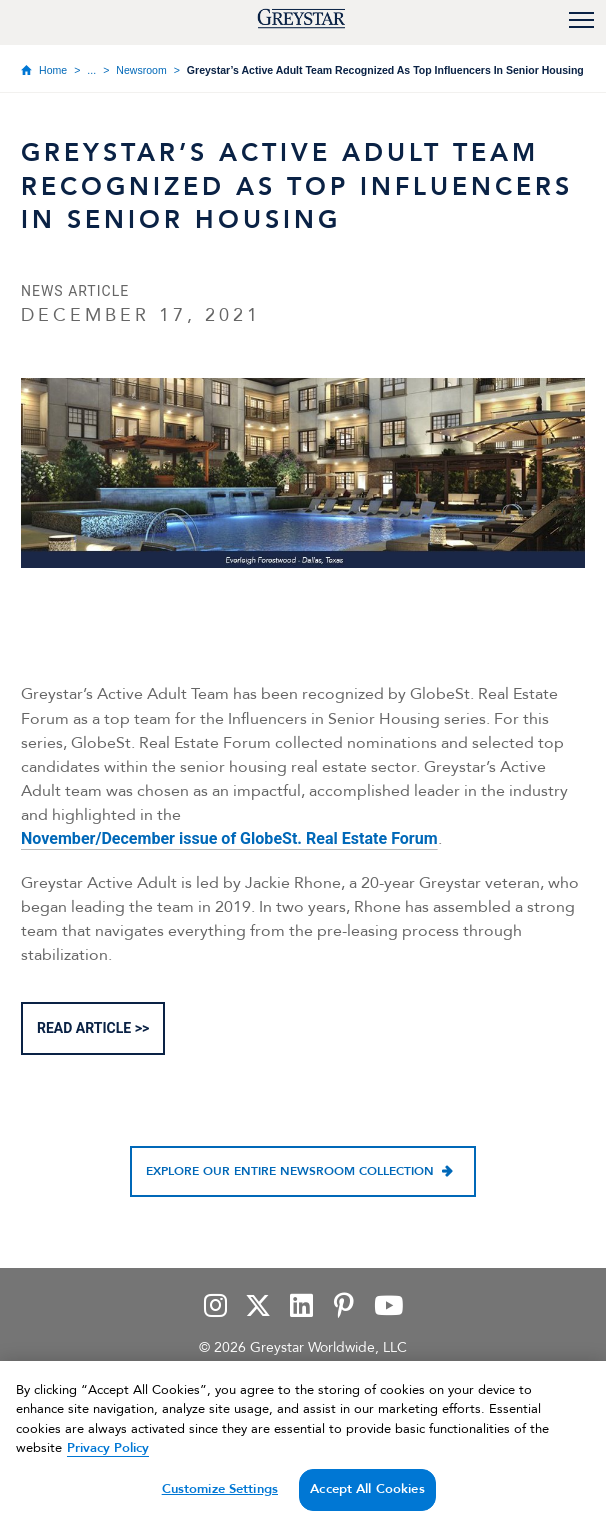  Describe the element at coordinates (84, 1028) in the screenshot. I see `READ ARTICLE` at that location.